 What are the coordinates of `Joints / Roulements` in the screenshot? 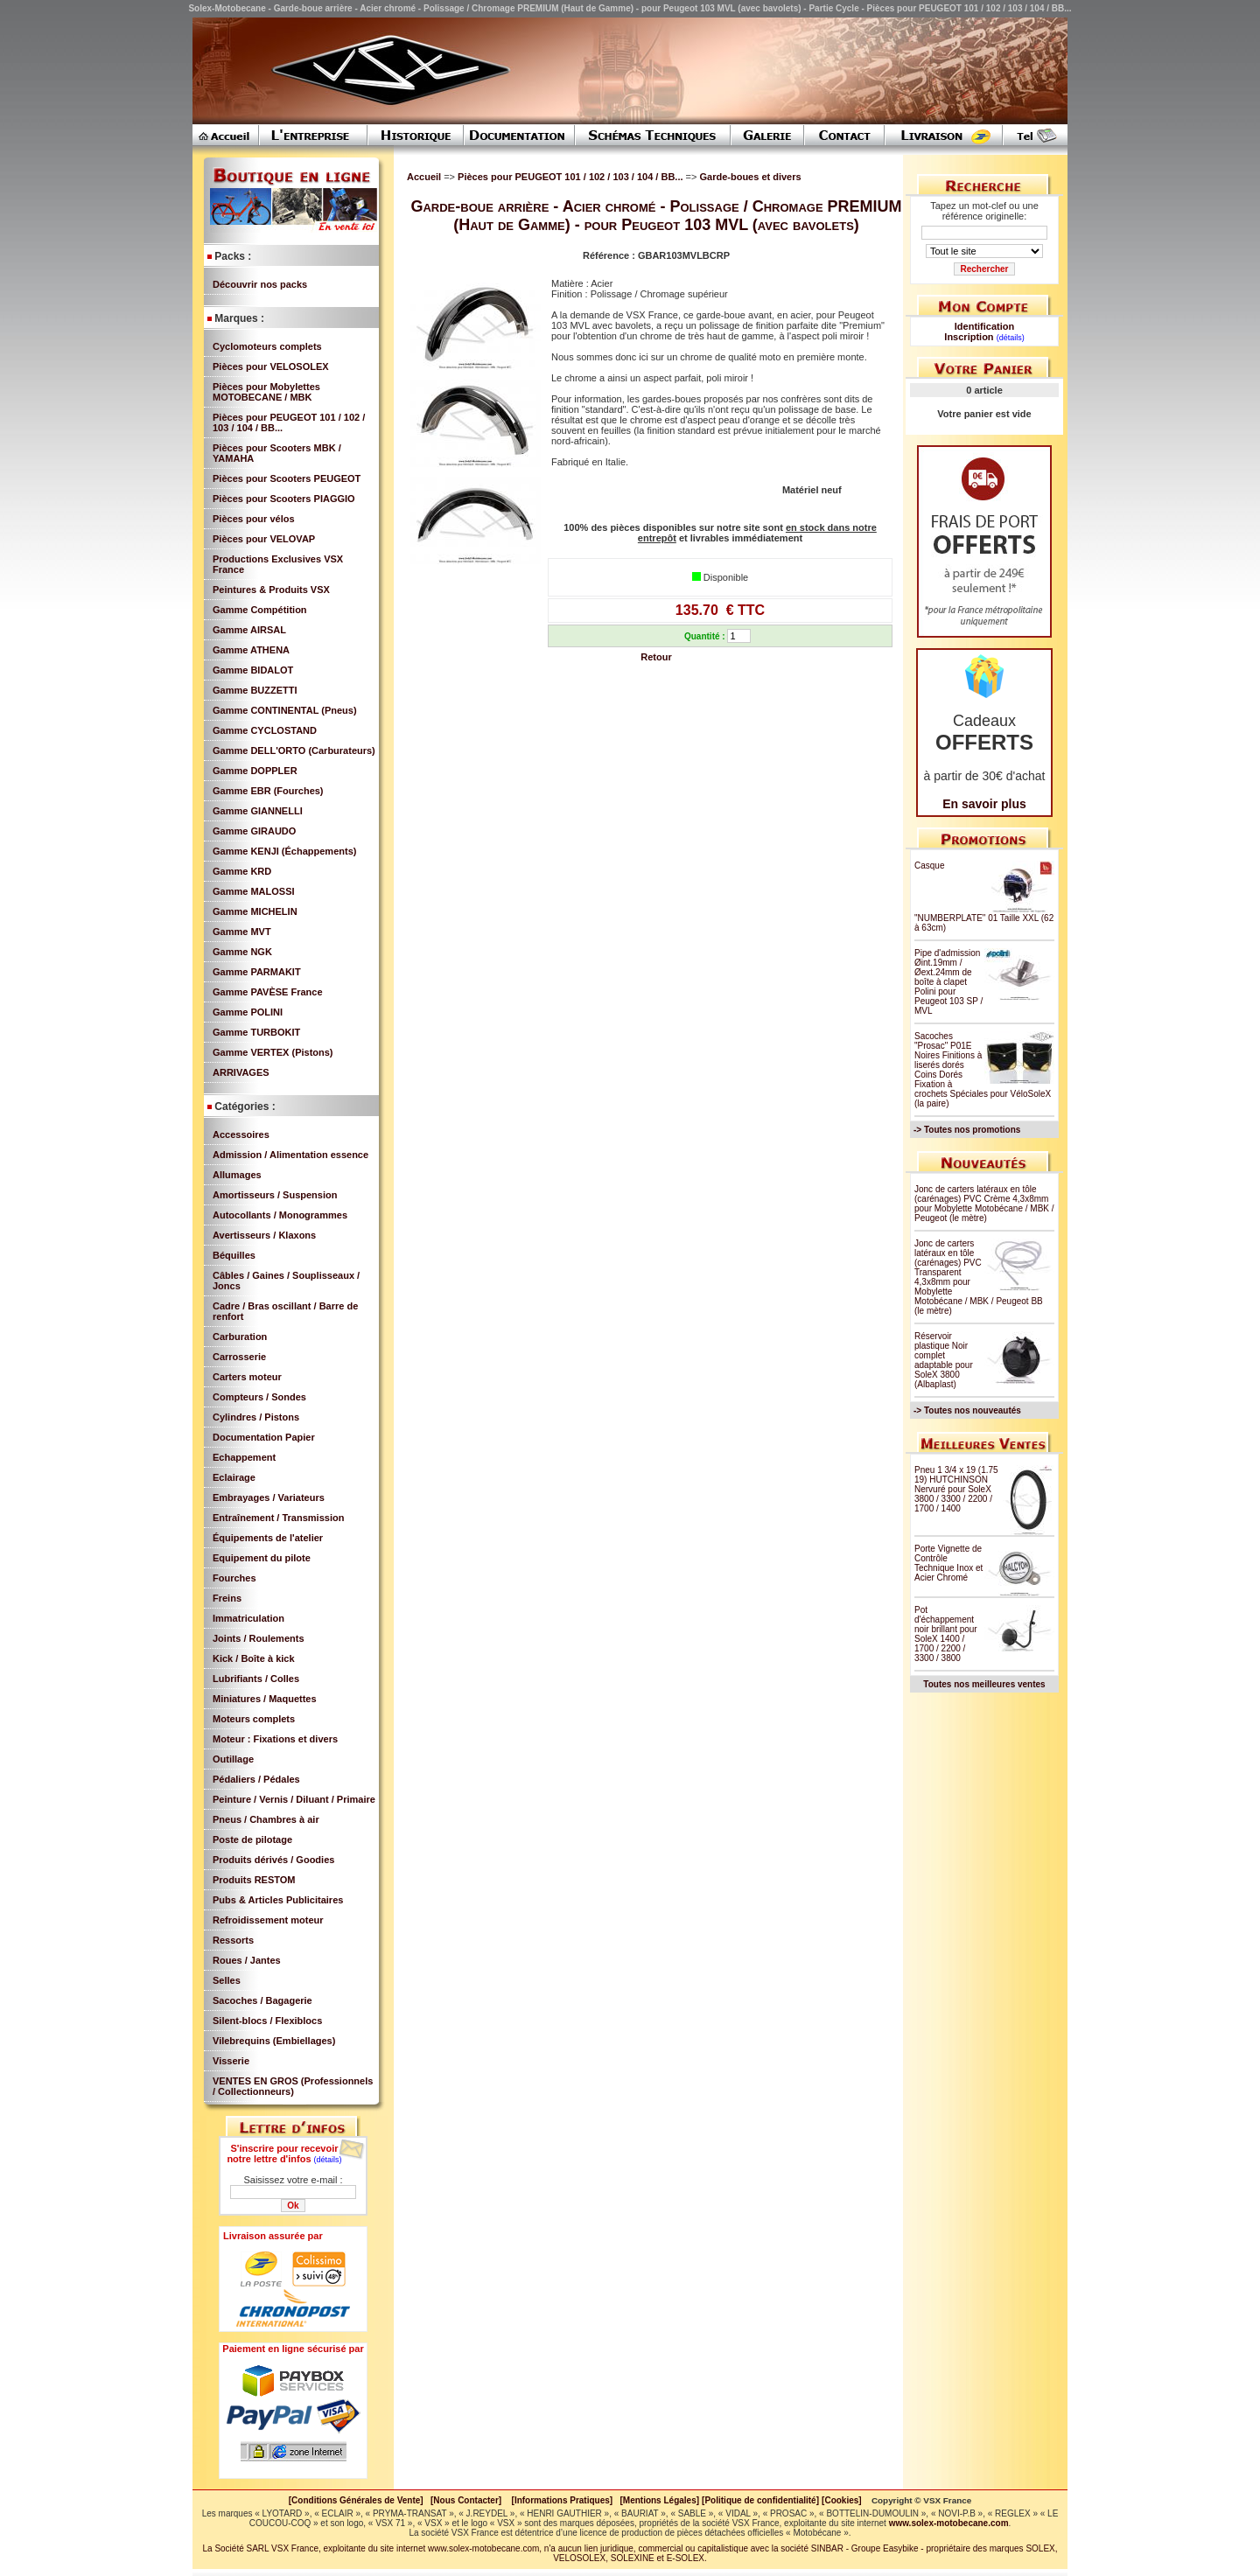 It's located at (258, 1638).